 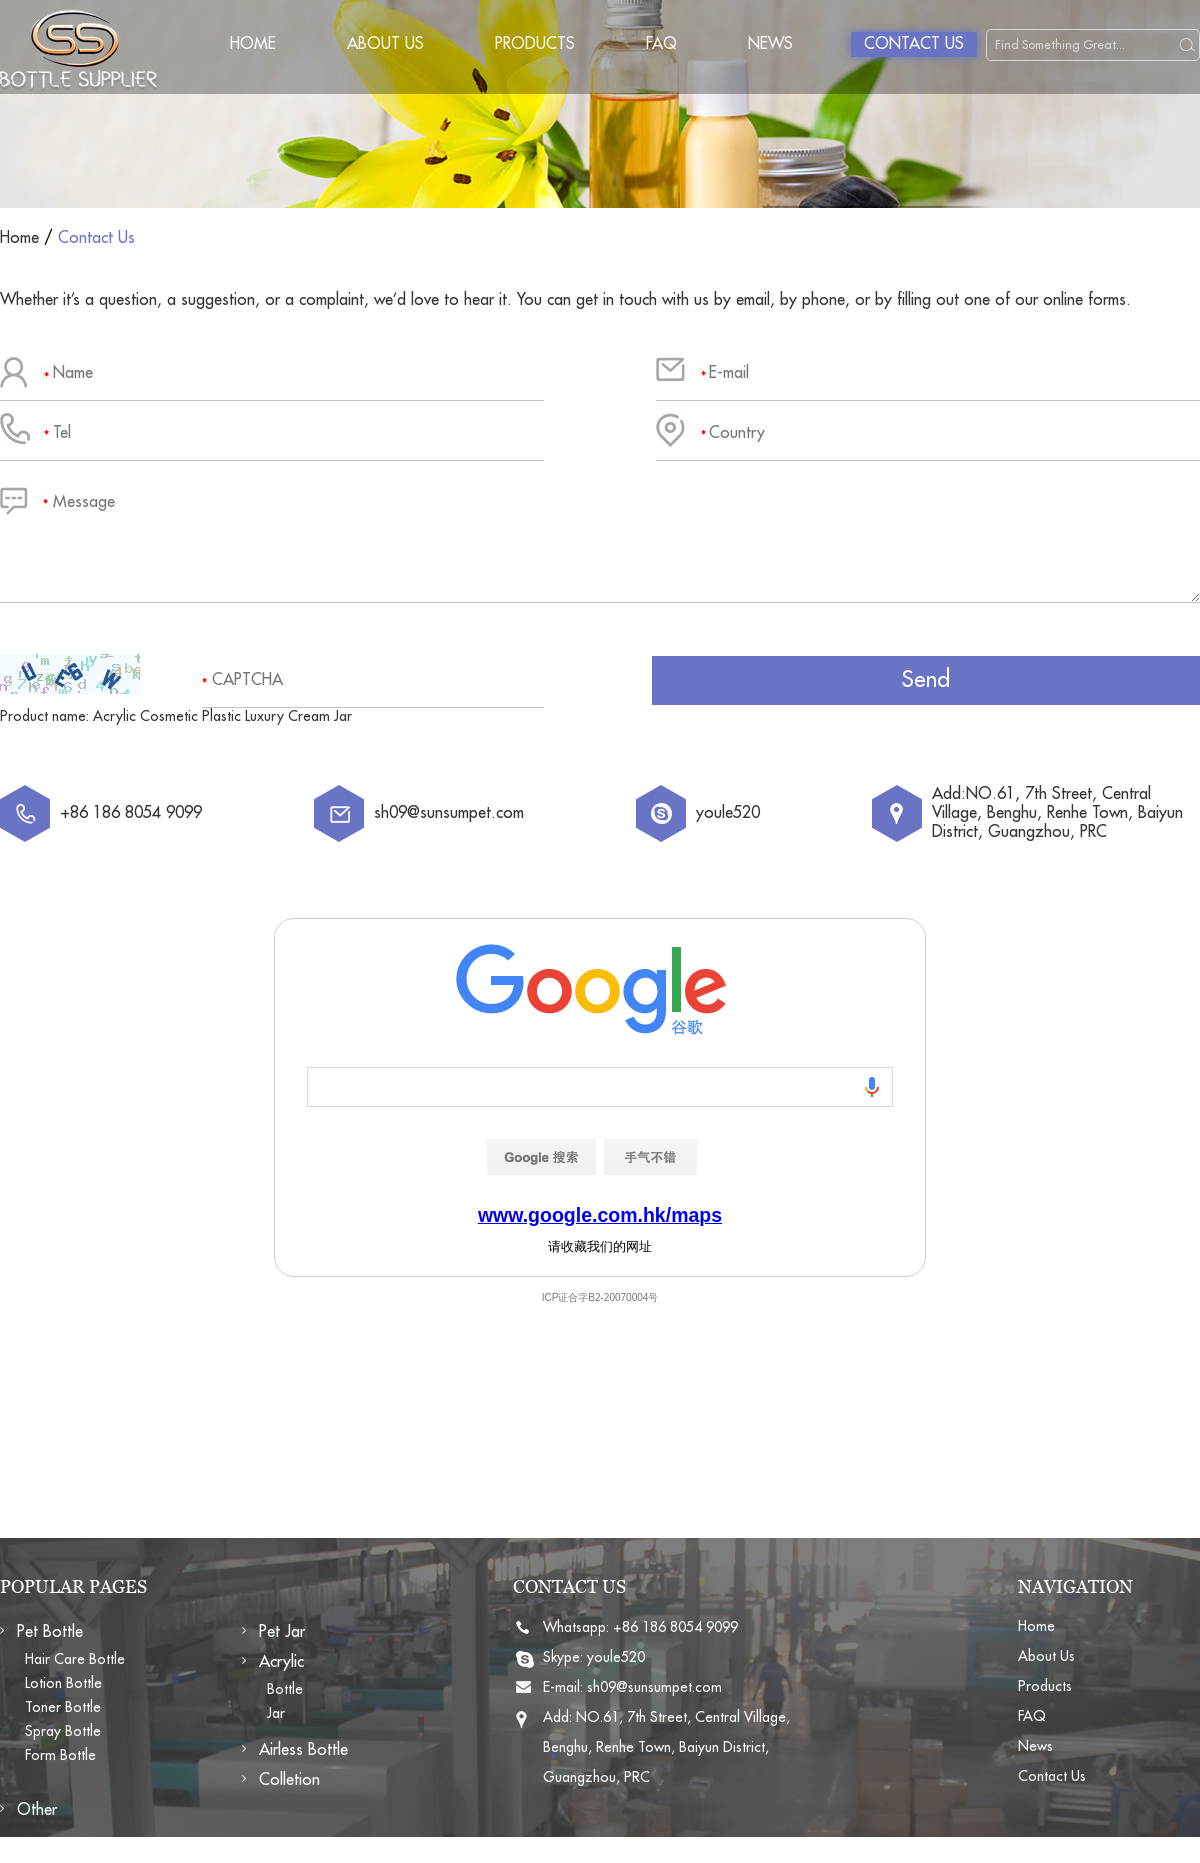 What do you see at coordinates (281, 1662) in the screenshot?
I see `Acrylic` at bounding box center [281, 1662].